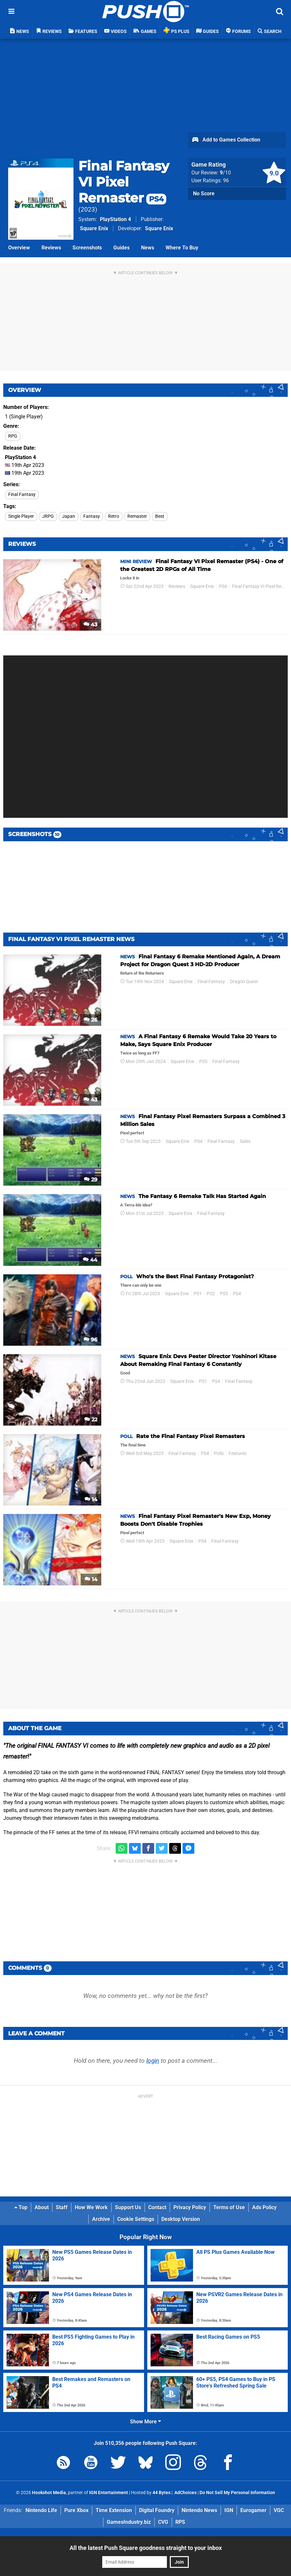 This screenshot has width=291, height=2576. I want to click on Fantasy, so click(91, 516).